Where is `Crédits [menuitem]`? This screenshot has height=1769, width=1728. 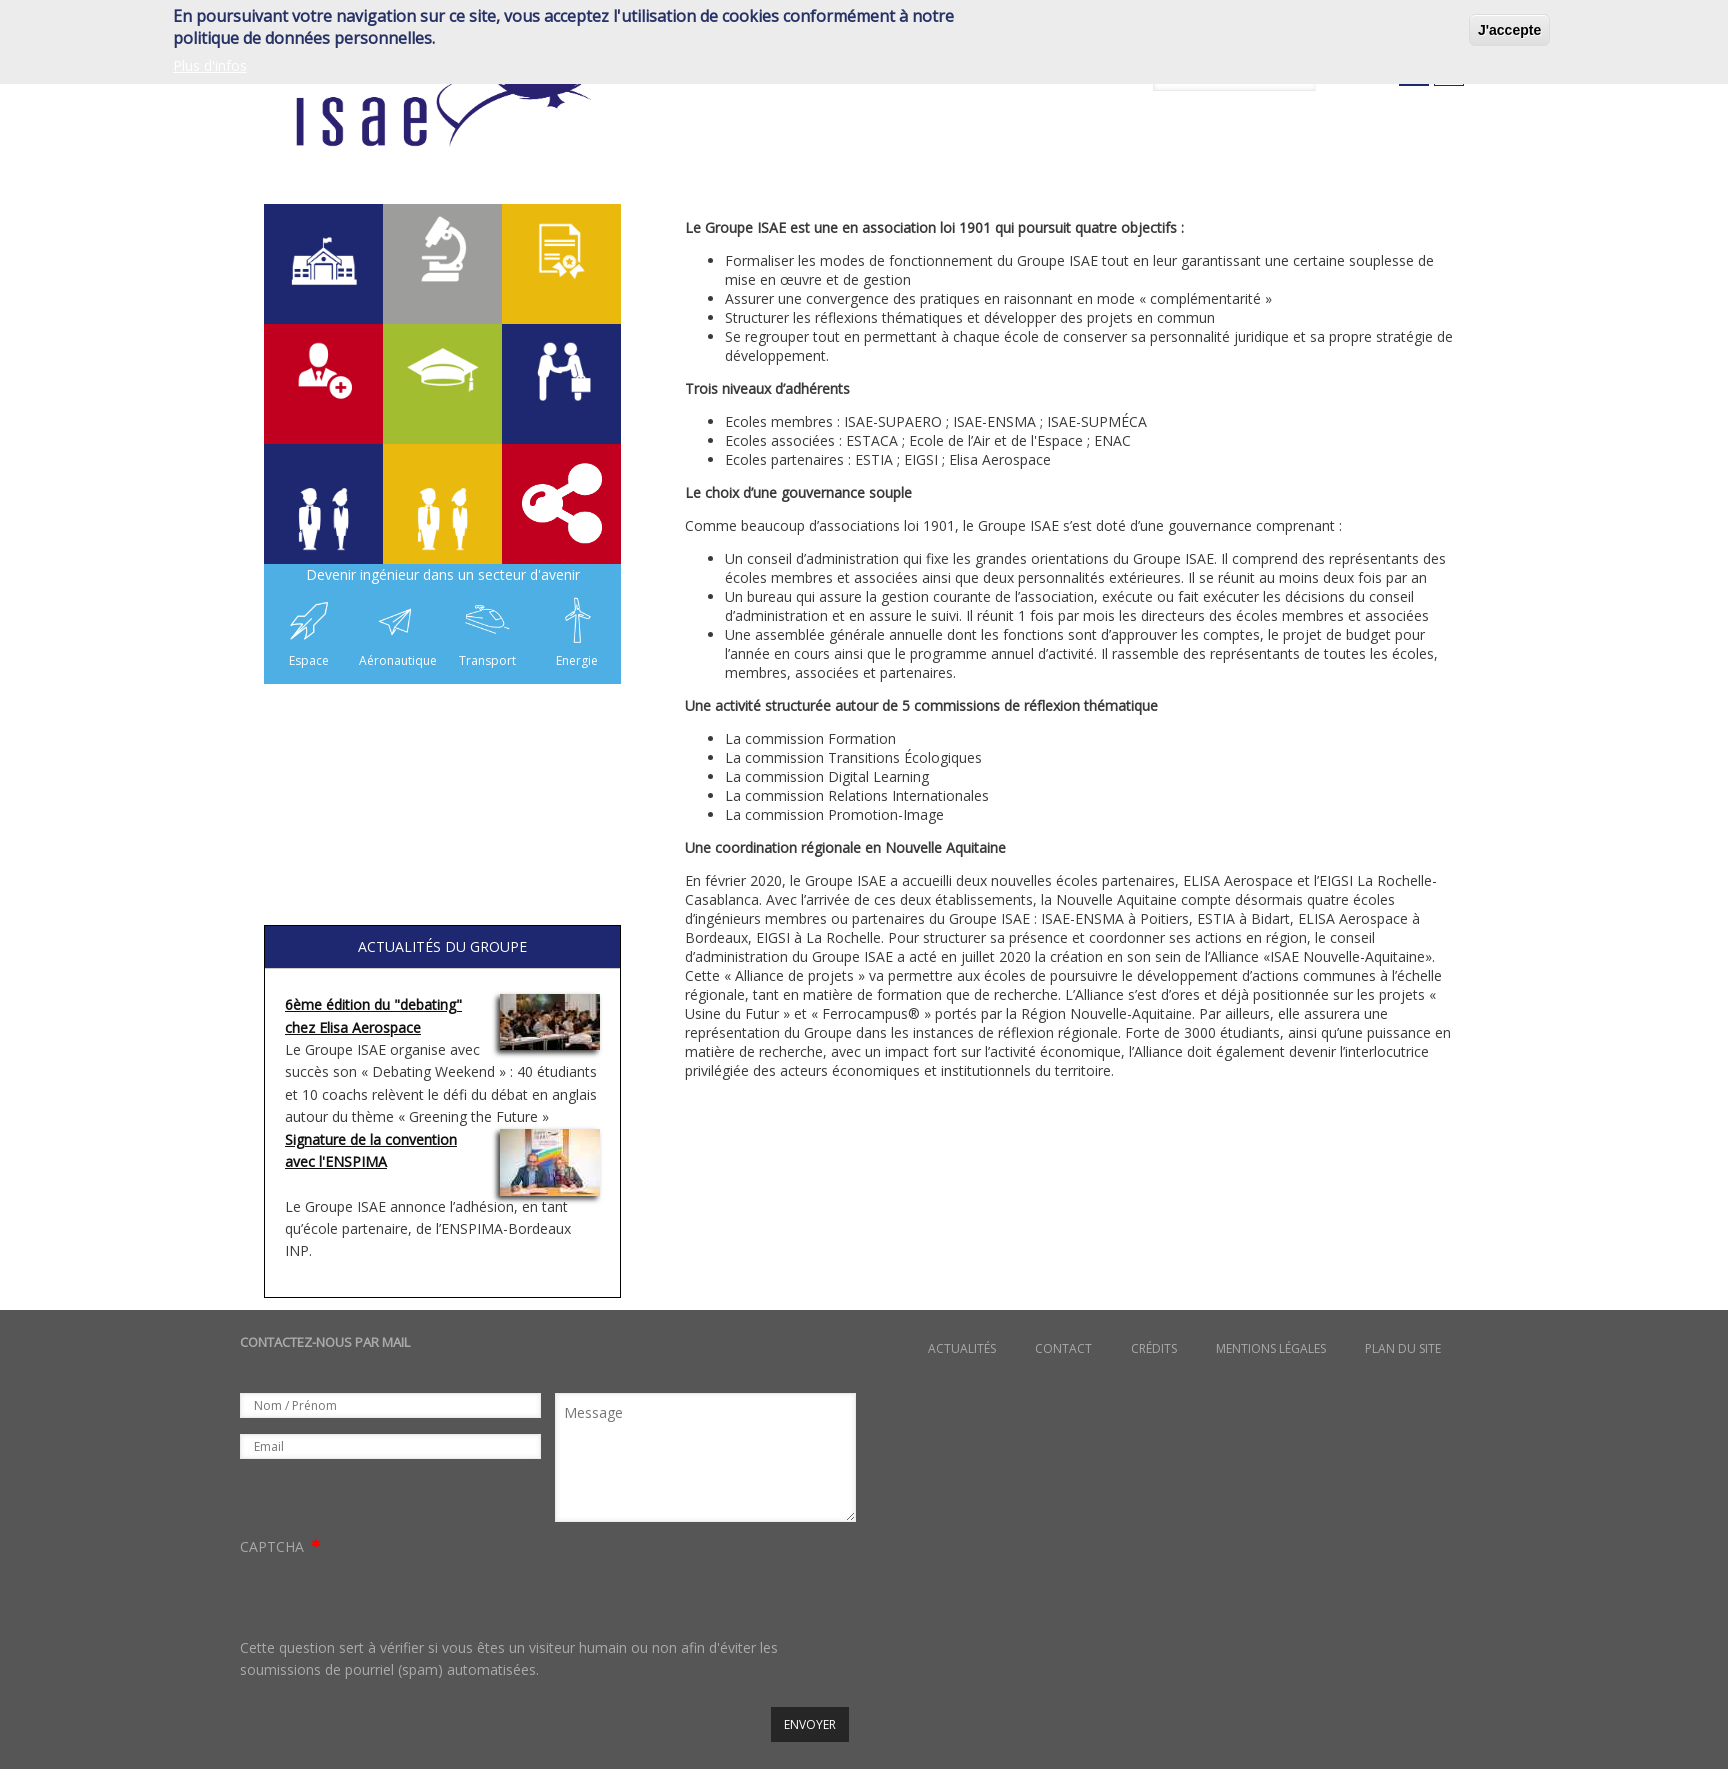 Crédits [menuitem] is located at coordinates (1154, 1348).